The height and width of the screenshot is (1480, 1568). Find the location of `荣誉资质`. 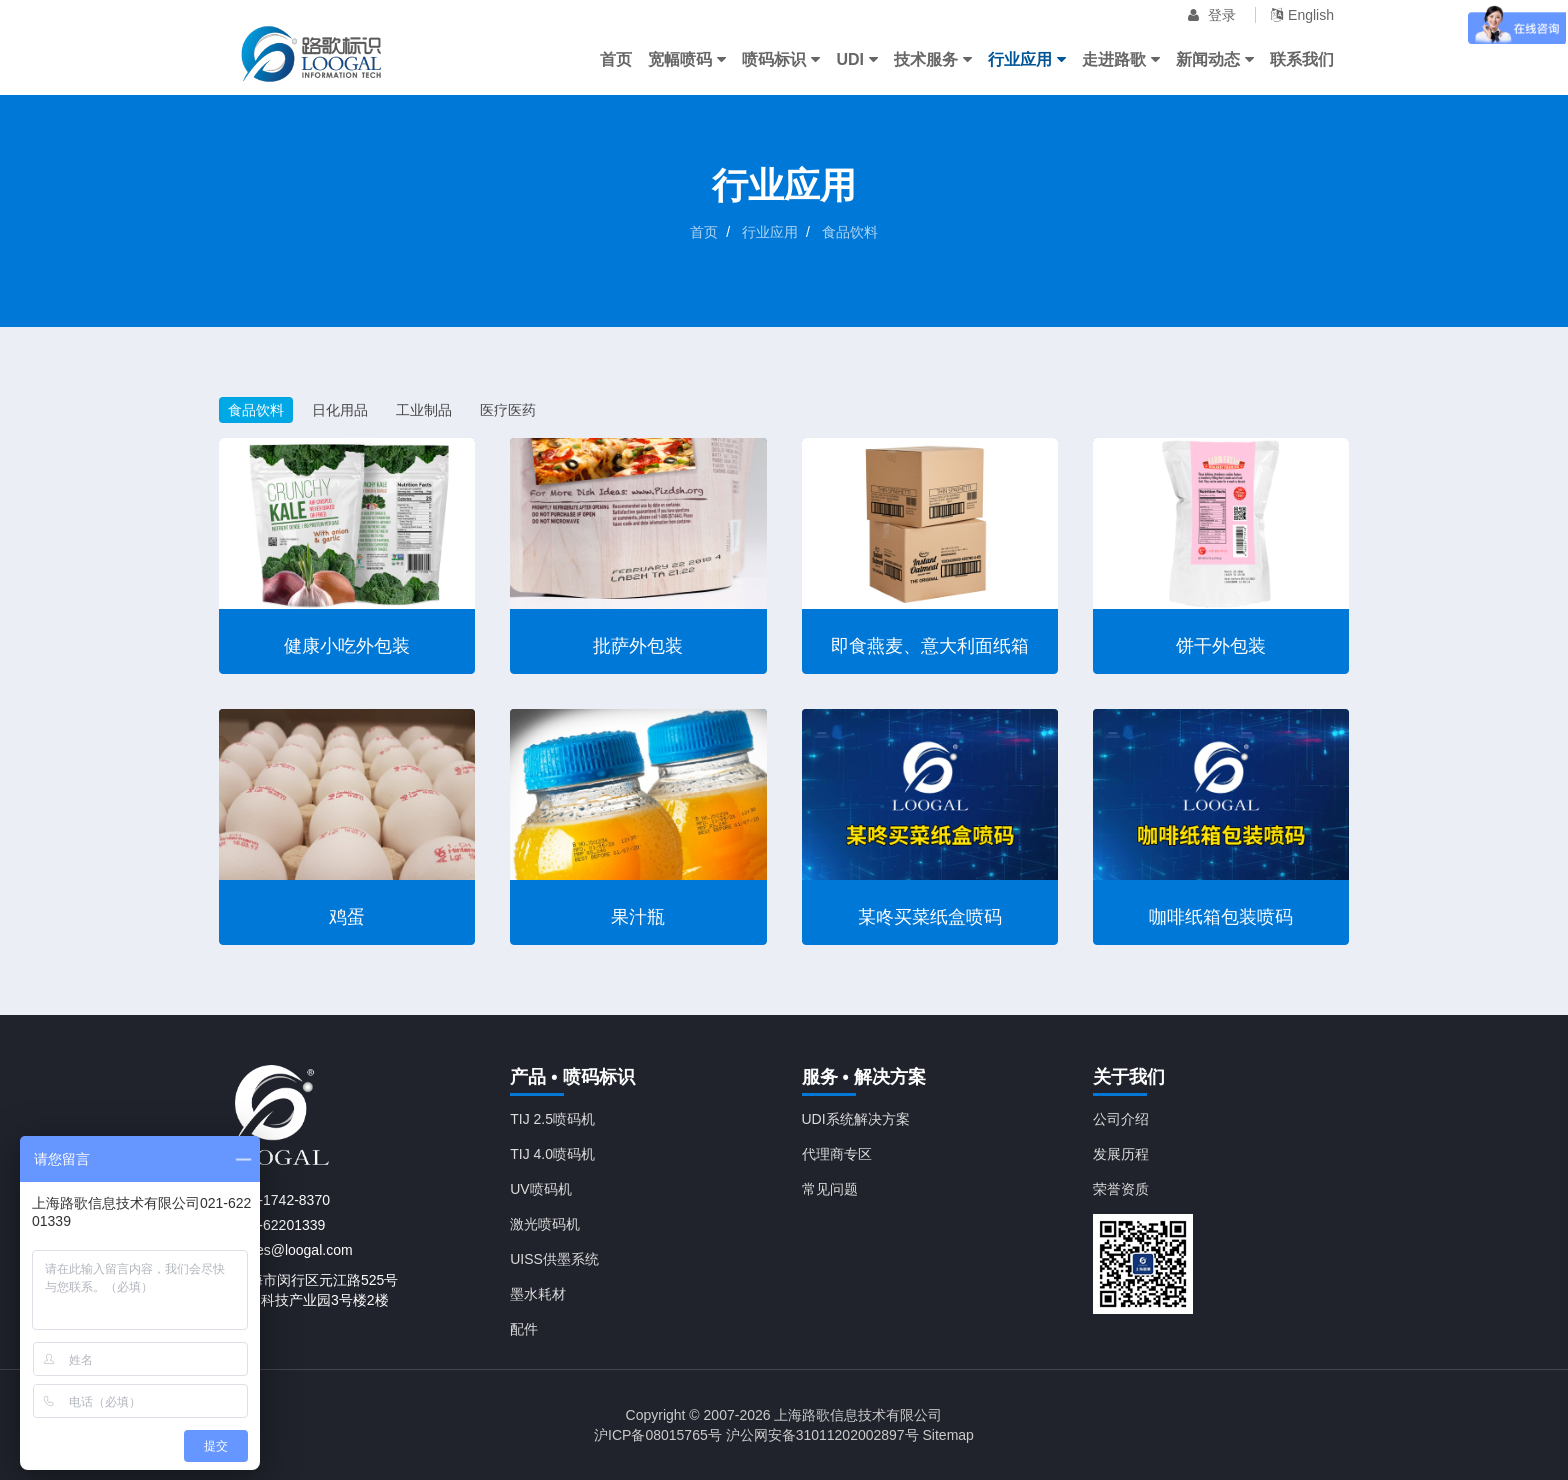

荣誉资质 is located at coordinates (1121, 1189).